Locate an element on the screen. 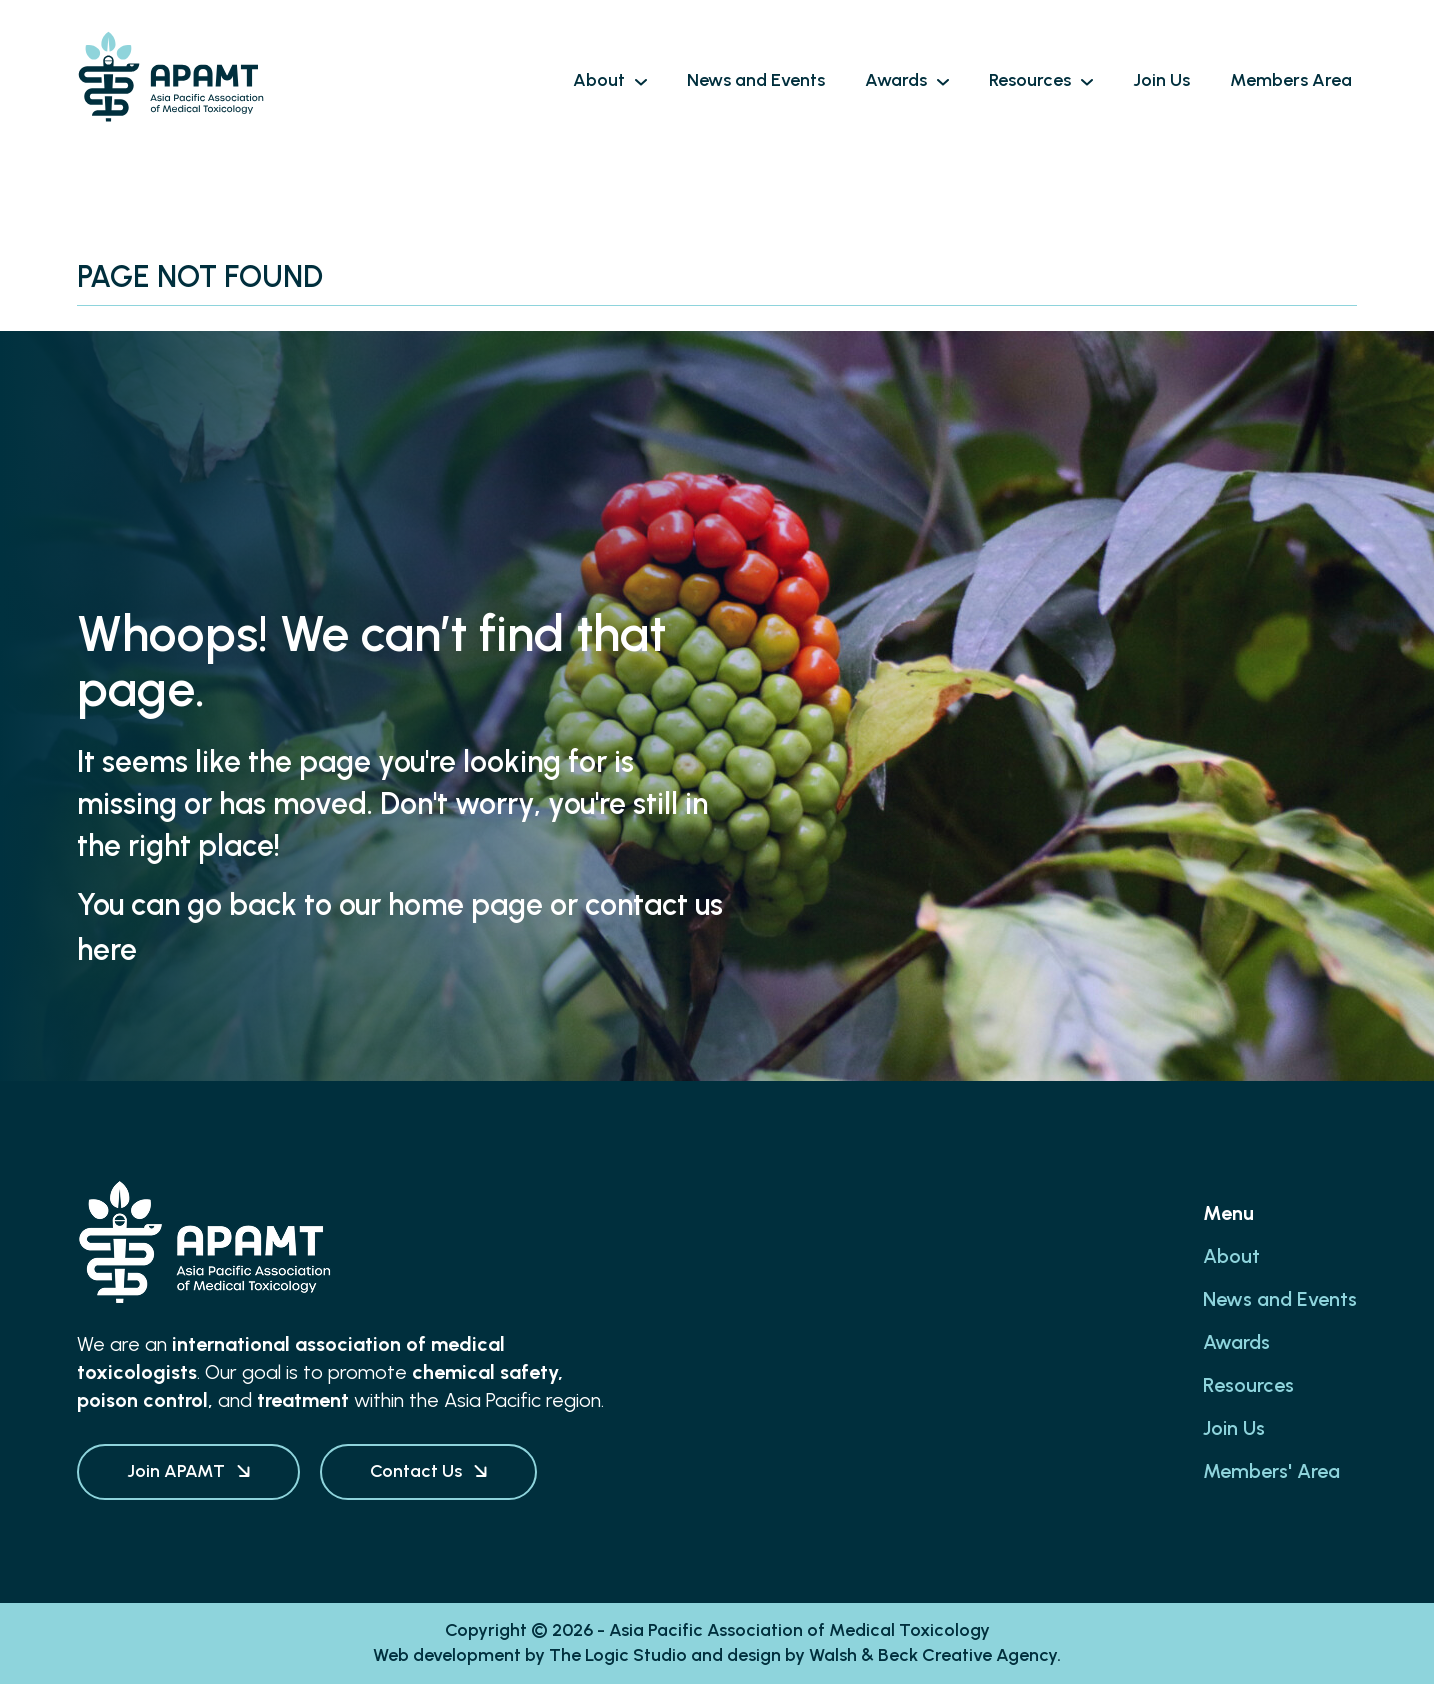  About is located at coordinates (1231, 1256).